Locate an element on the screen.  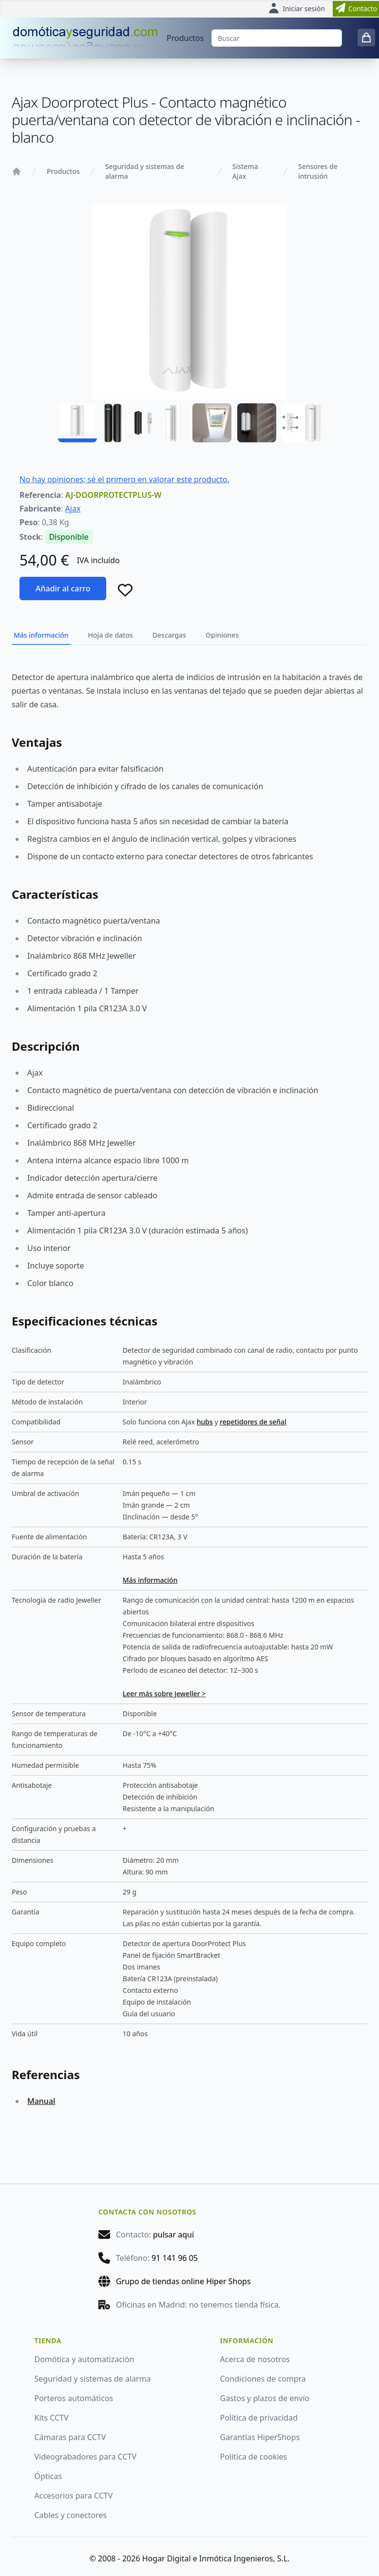
Domótica y automatización is located at coordinates (84, 2359).